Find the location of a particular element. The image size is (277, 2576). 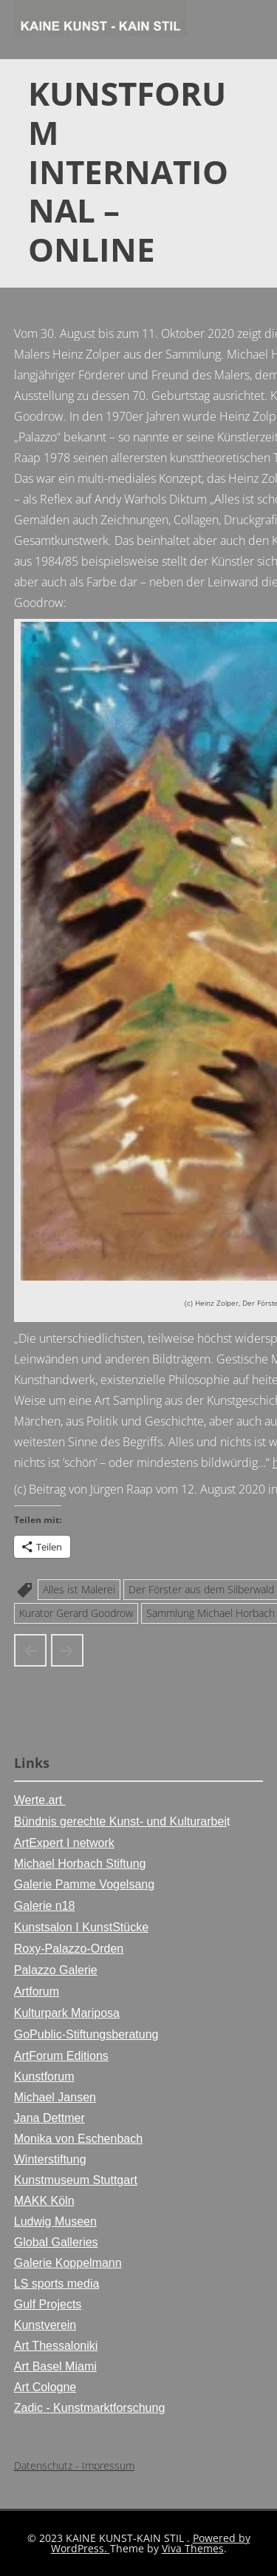

Artforum is located at coordinates (36, 1991).